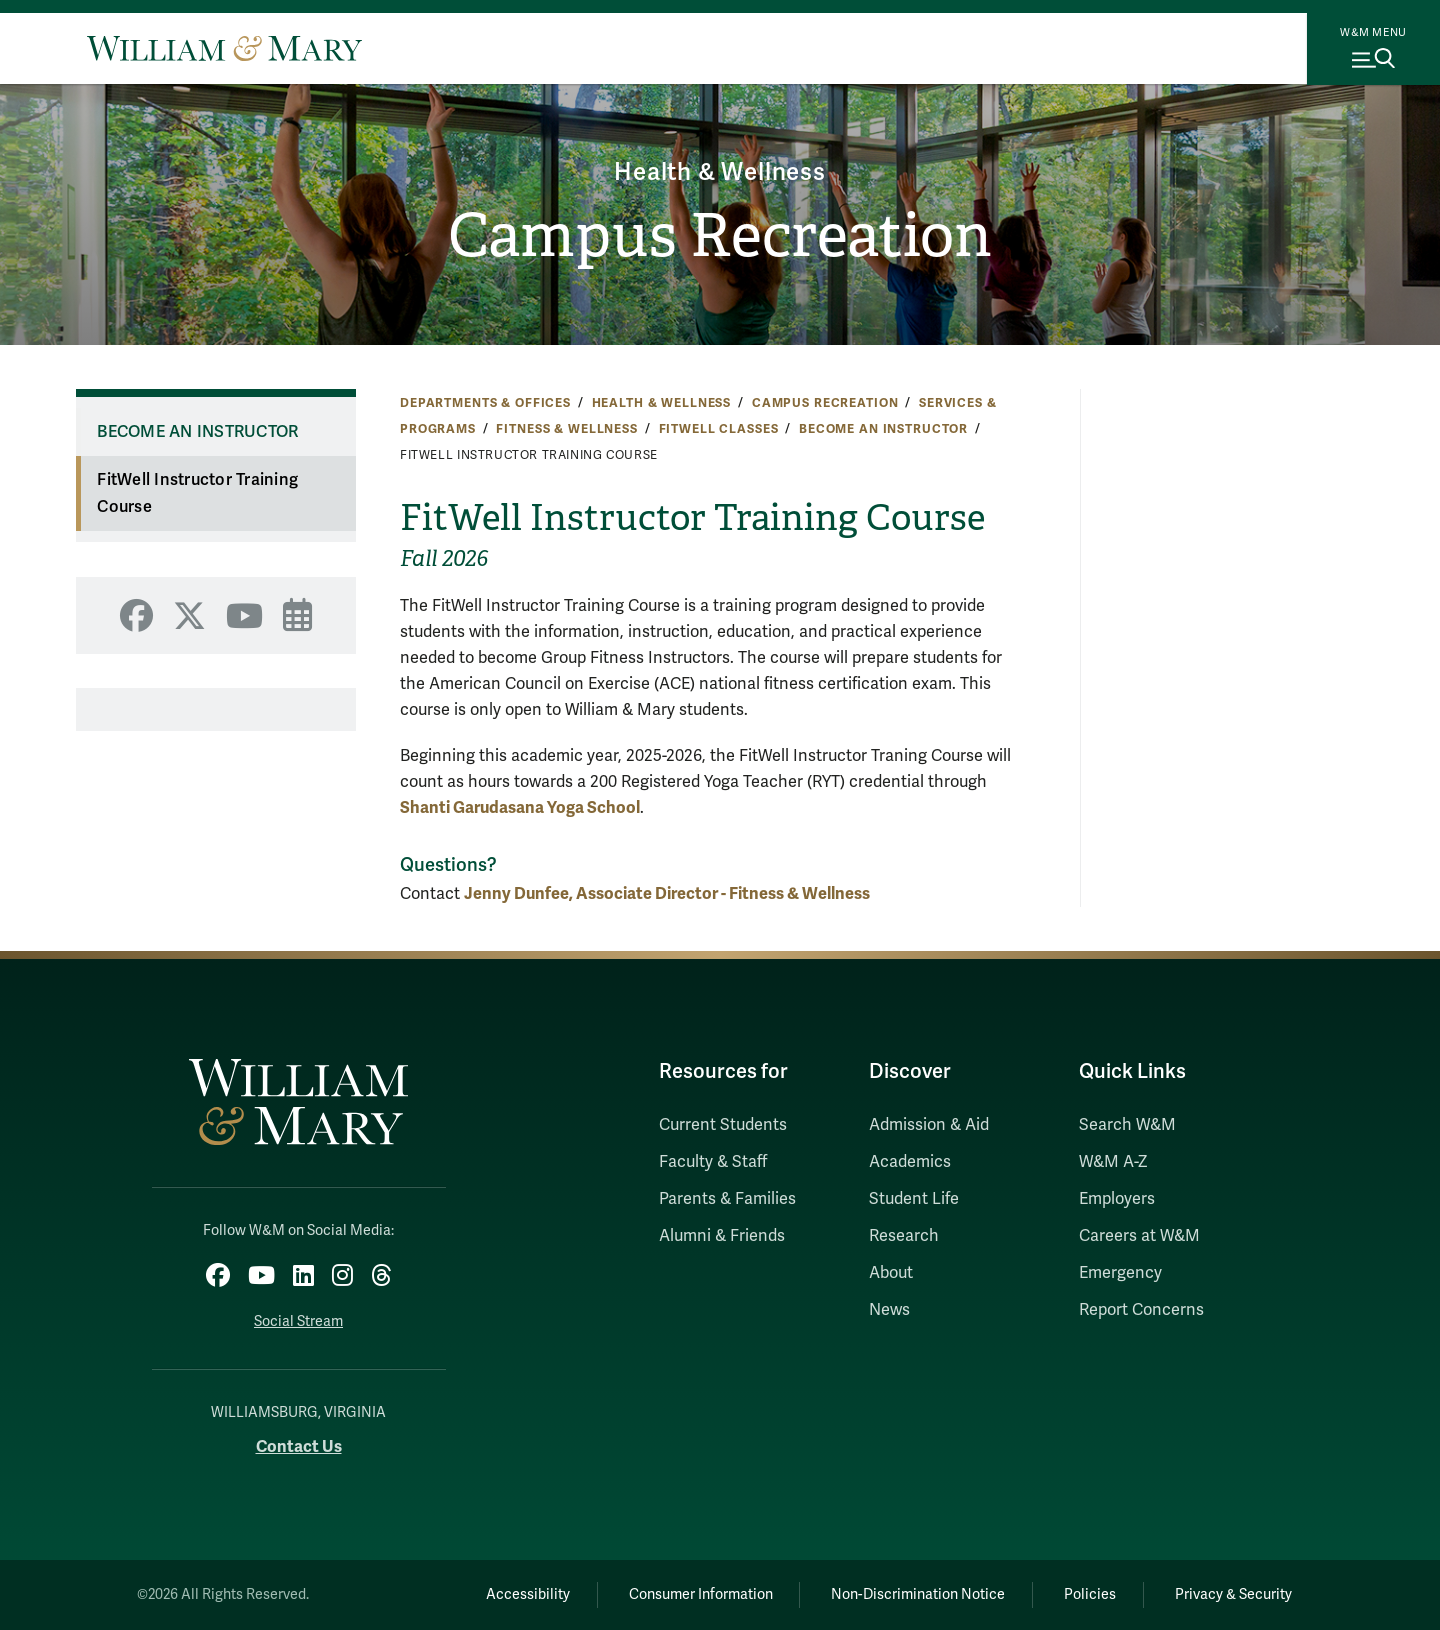  I want to click on Current Students, so click(723, 1125).